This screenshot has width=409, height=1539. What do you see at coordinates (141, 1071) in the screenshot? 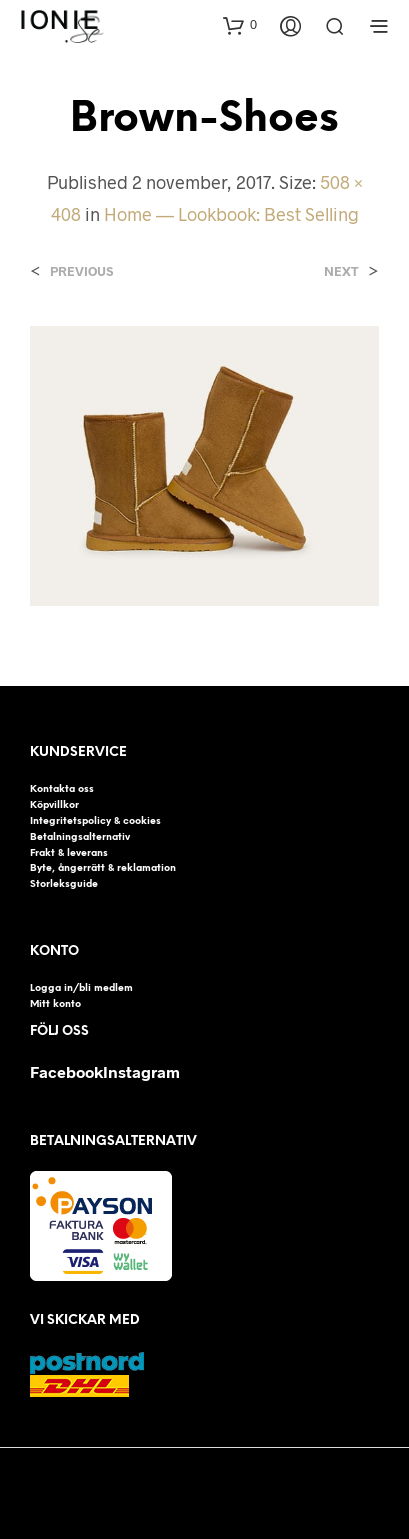
I see `Instagram` at bounding box center [141, 1071].